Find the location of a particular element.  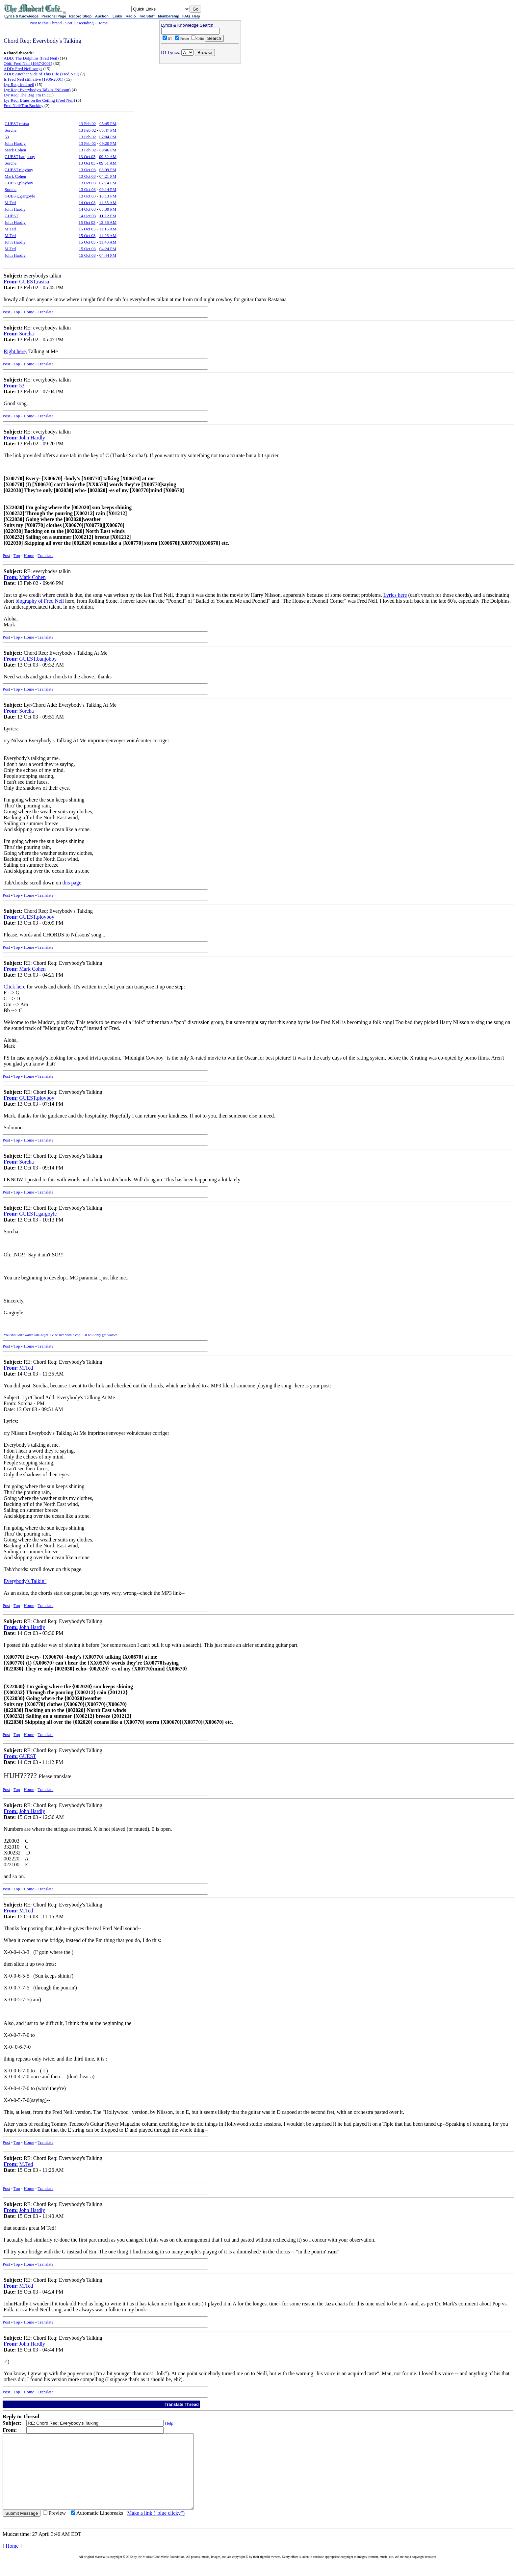

09:32 AM is located at coordinates (107, 156).